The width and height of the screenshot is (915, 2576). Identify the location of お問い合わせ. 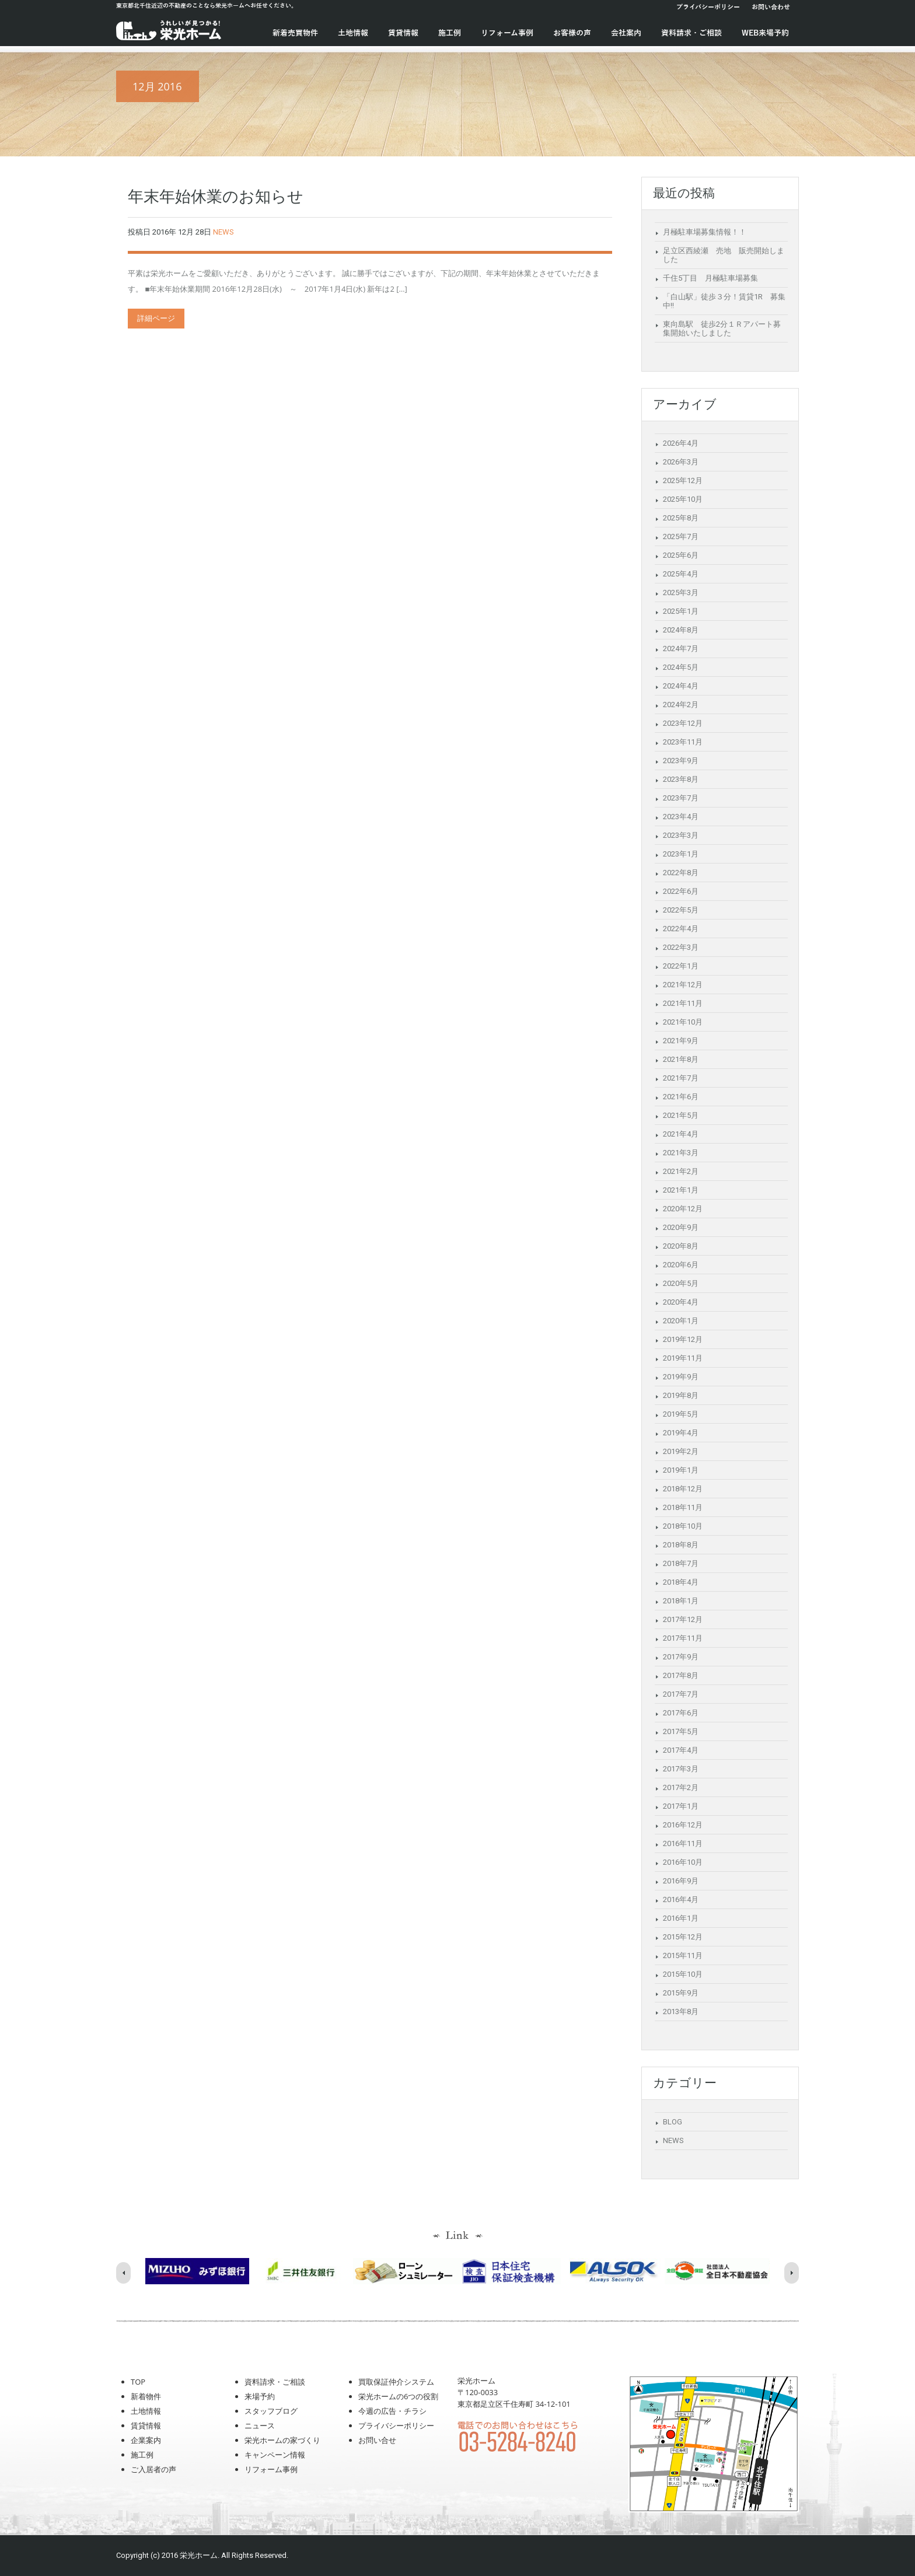
(771, 7).